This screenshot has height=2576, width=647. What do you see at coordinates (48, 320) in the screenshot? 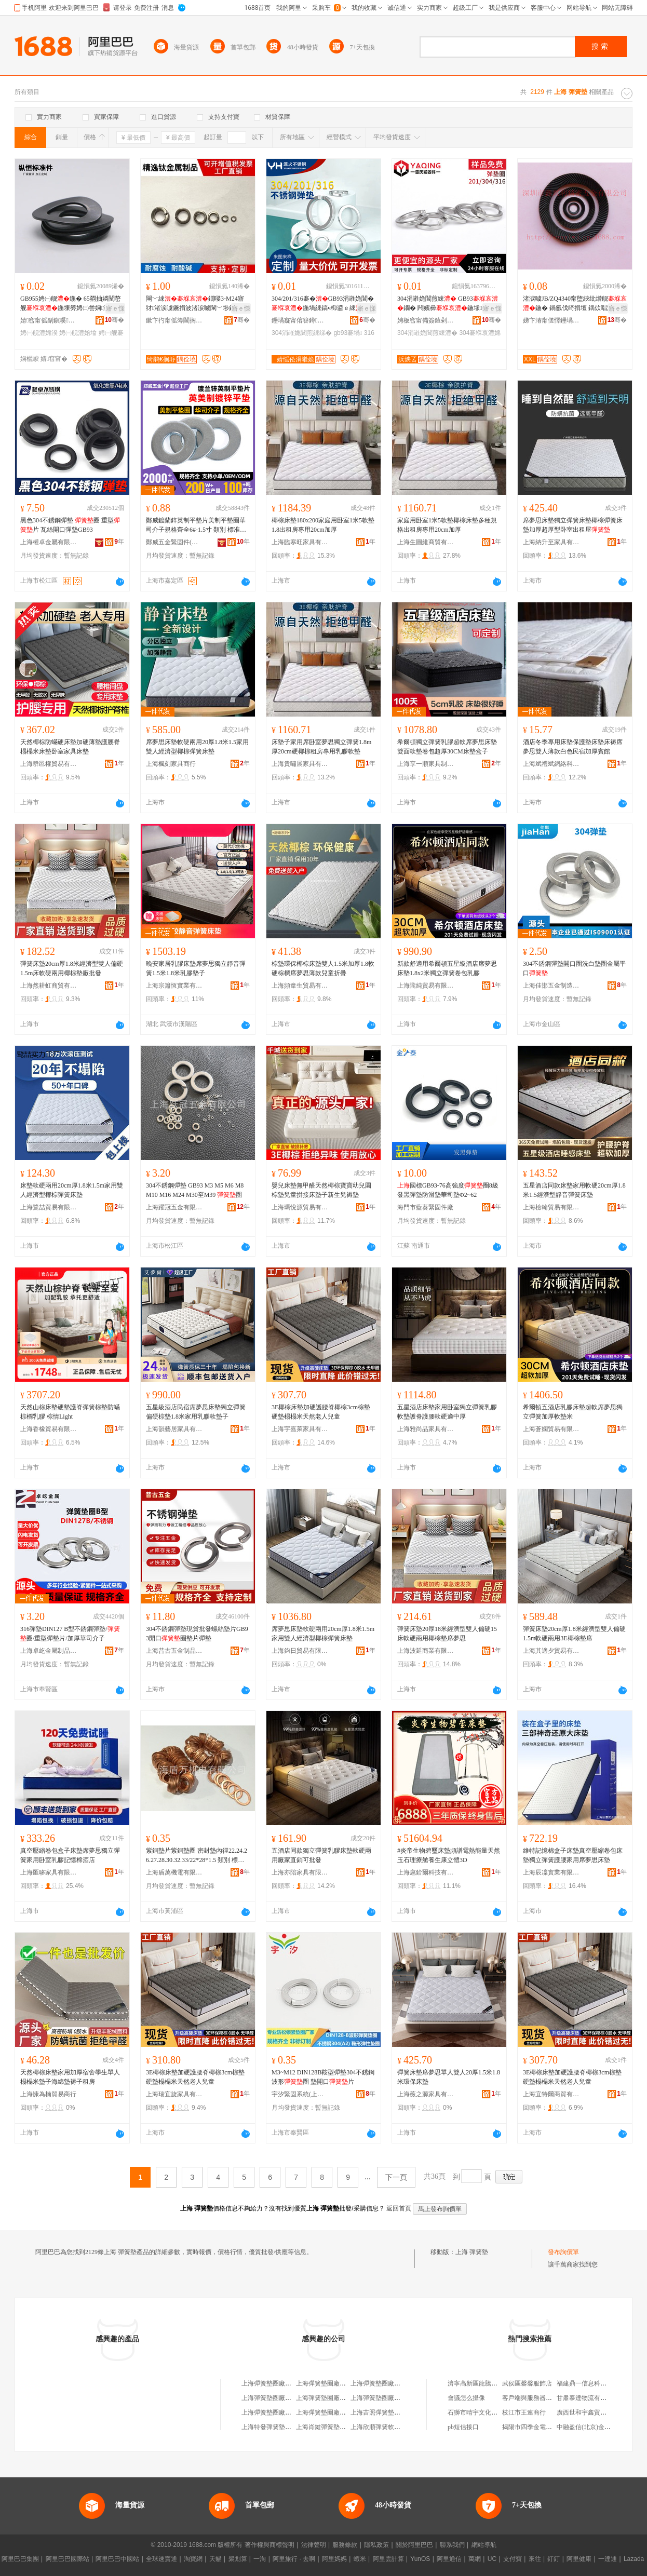
I see `婧窞甯傜副鎭嗘鍑嗕欢鏈夐檺鍏徃` at bounding box center [48, 320].